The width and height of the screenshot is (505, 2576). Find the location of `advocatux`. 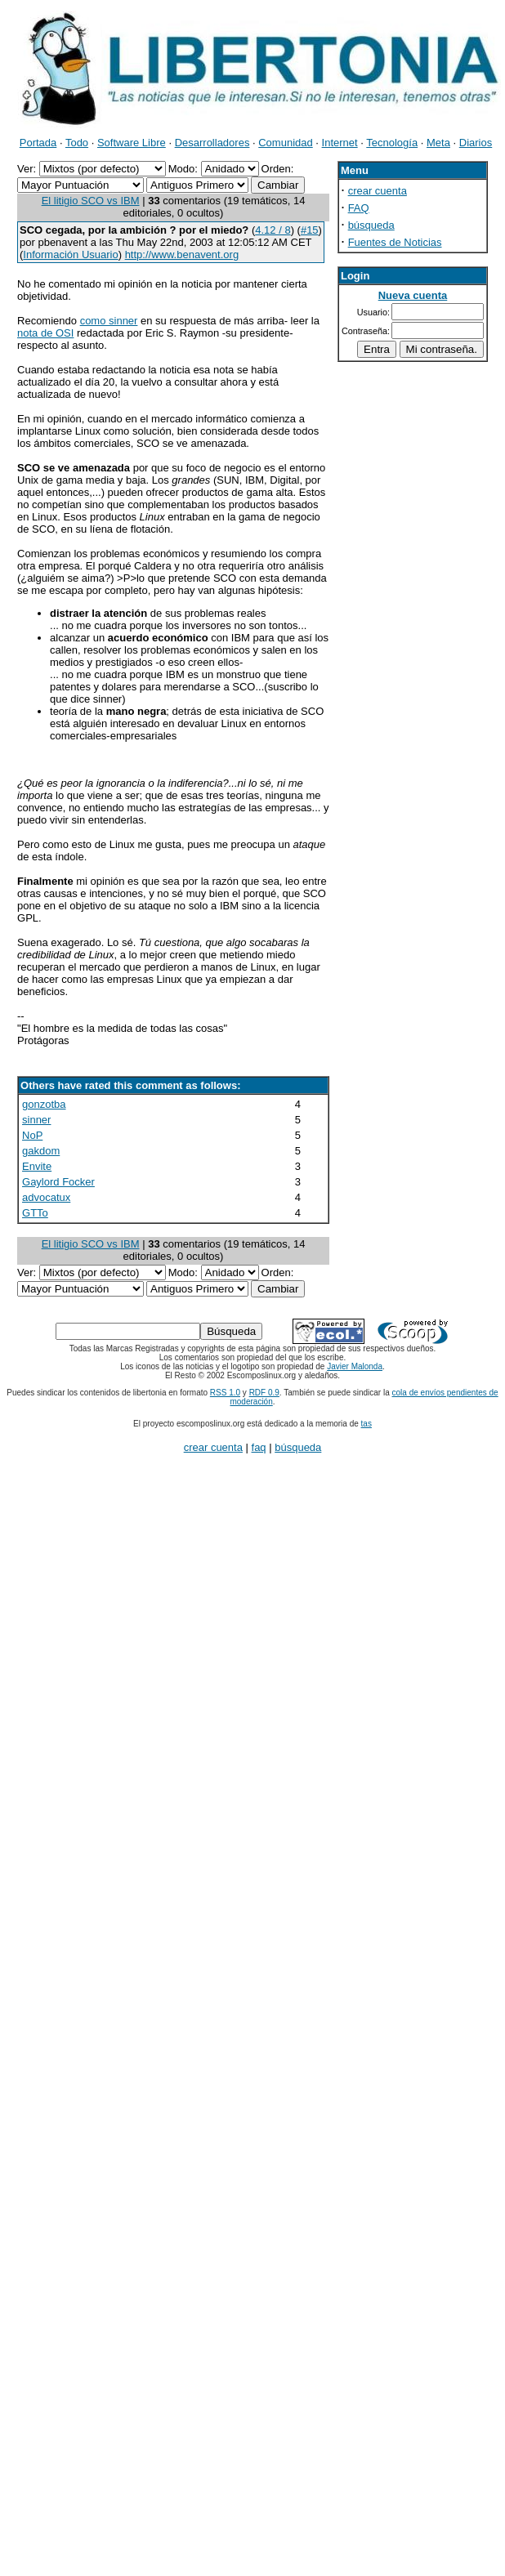

advocatux is located at coordinates (46, 1197).